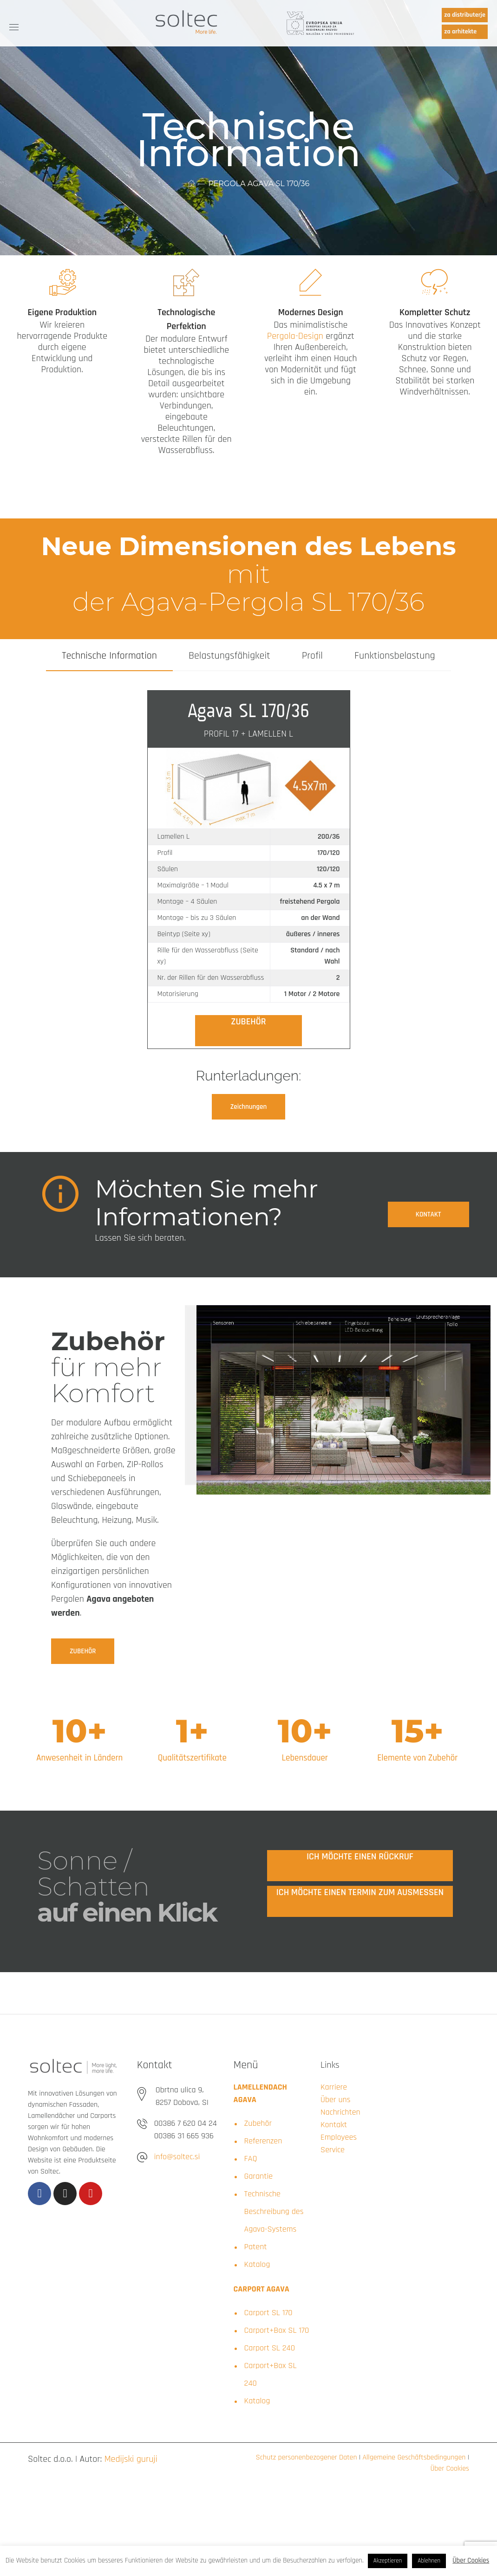 The width and height of the screenshot is (497, 2576). Describe the element at coordinates (269, 2348) in the screenshot. I see `Carport SL 240` at that location.